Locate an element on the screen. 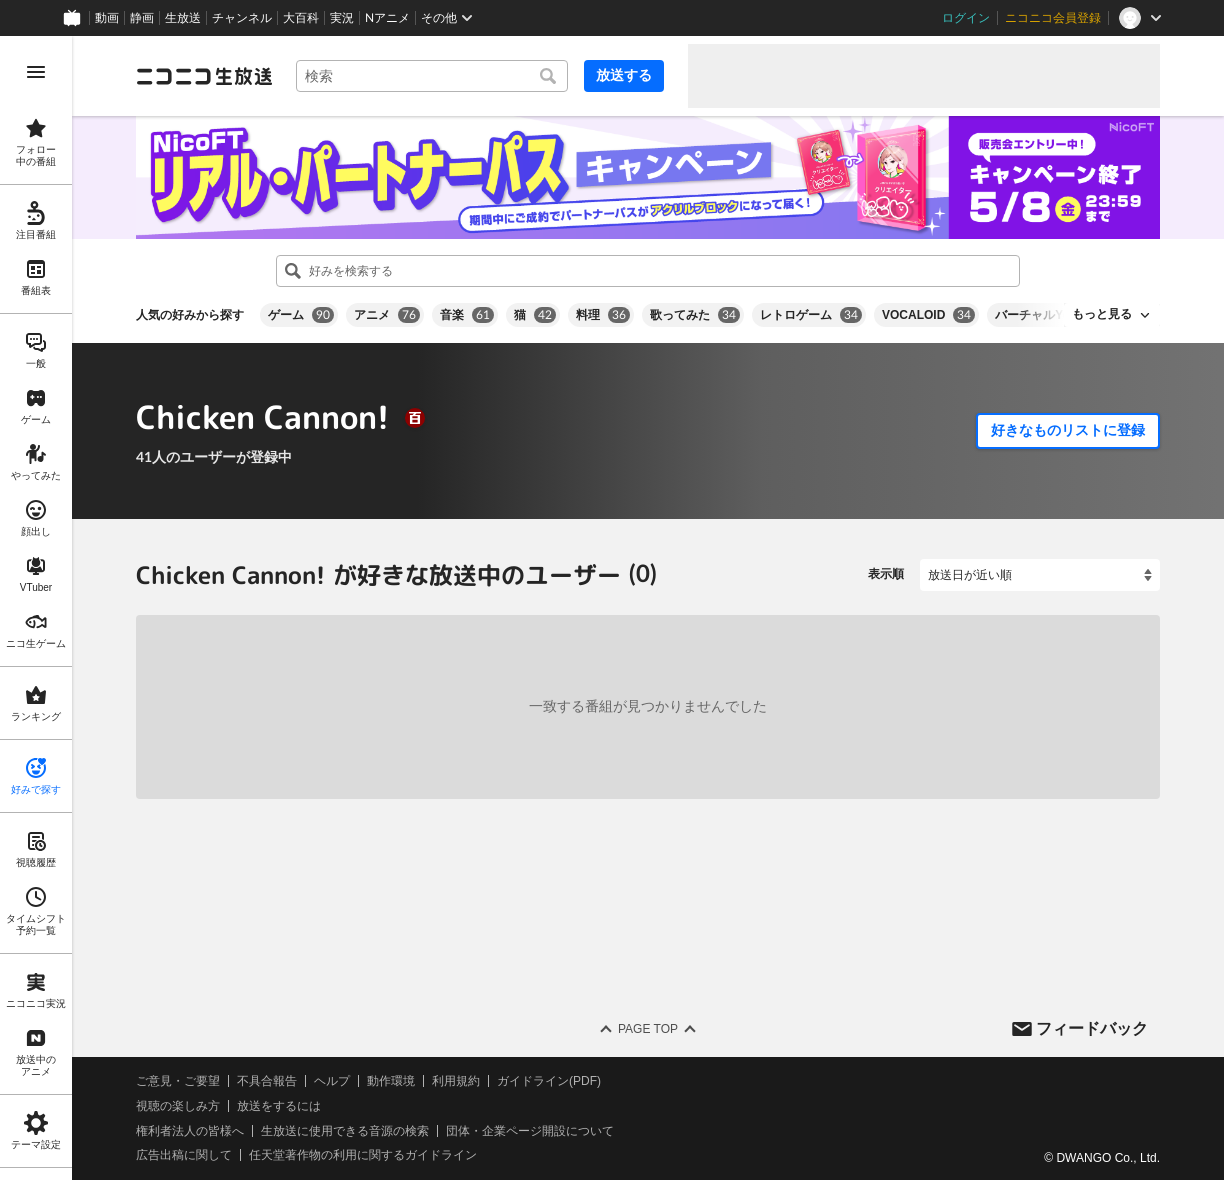  [ニコニコ生放送] is located at coordinates (204, 76).